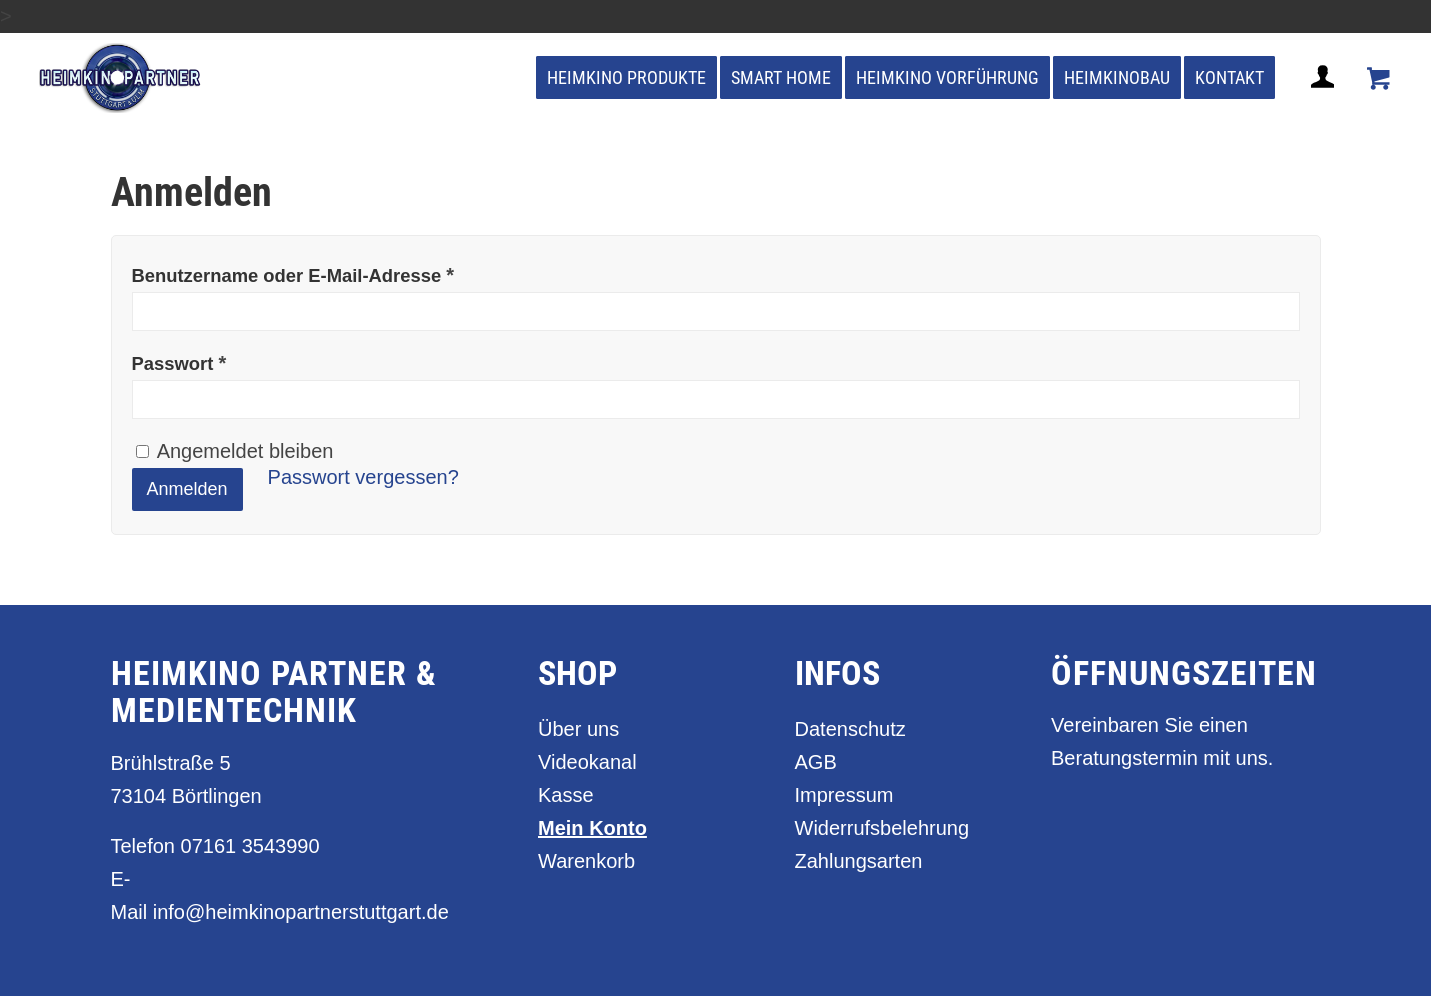 This screenshot has width=1431, height=996. What do you see at coordinates (120, 78) in the screenshot?
I see `[heimkino_partner_stuttgart]` at bounding box center [120, 78].